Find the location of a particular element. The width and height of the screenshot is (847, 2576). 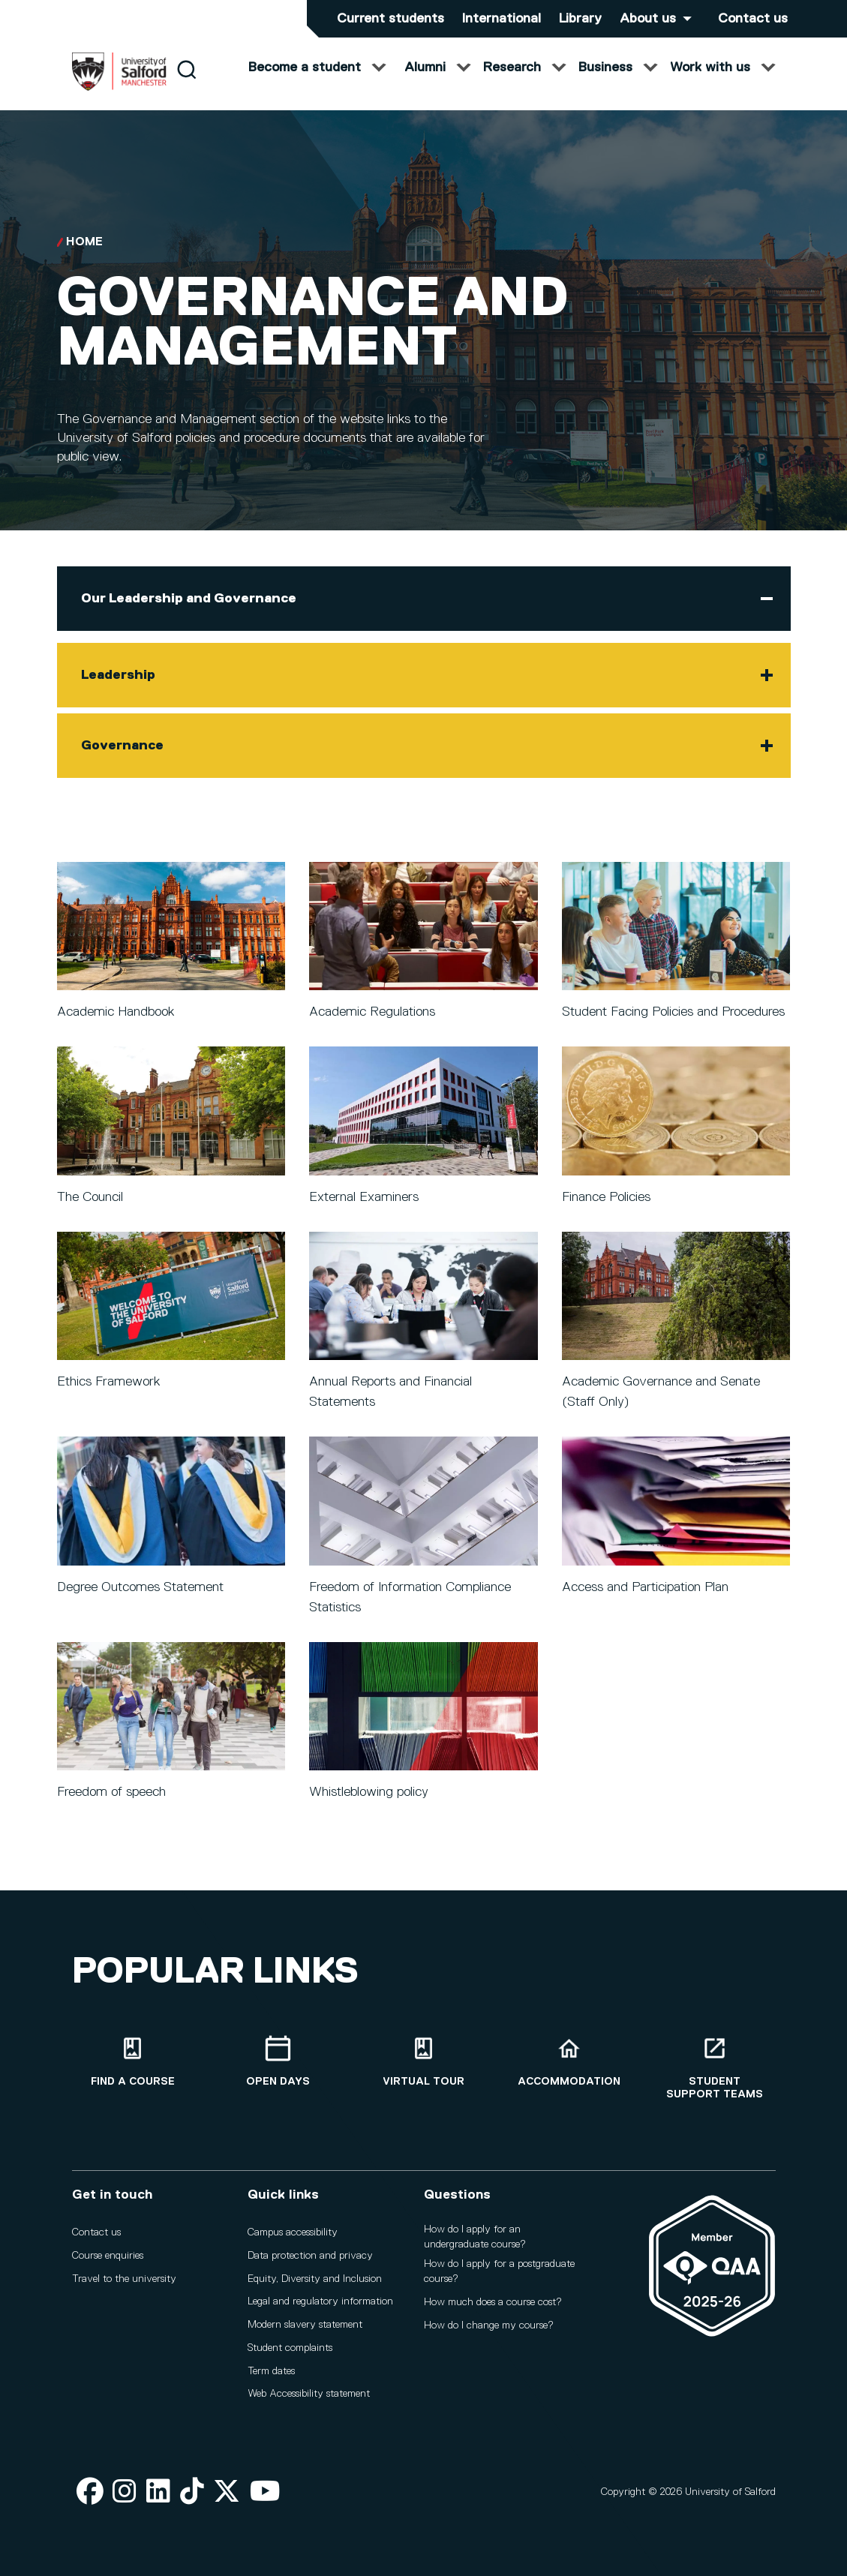

[Student support teams] is located at coordinates (715, 2068).